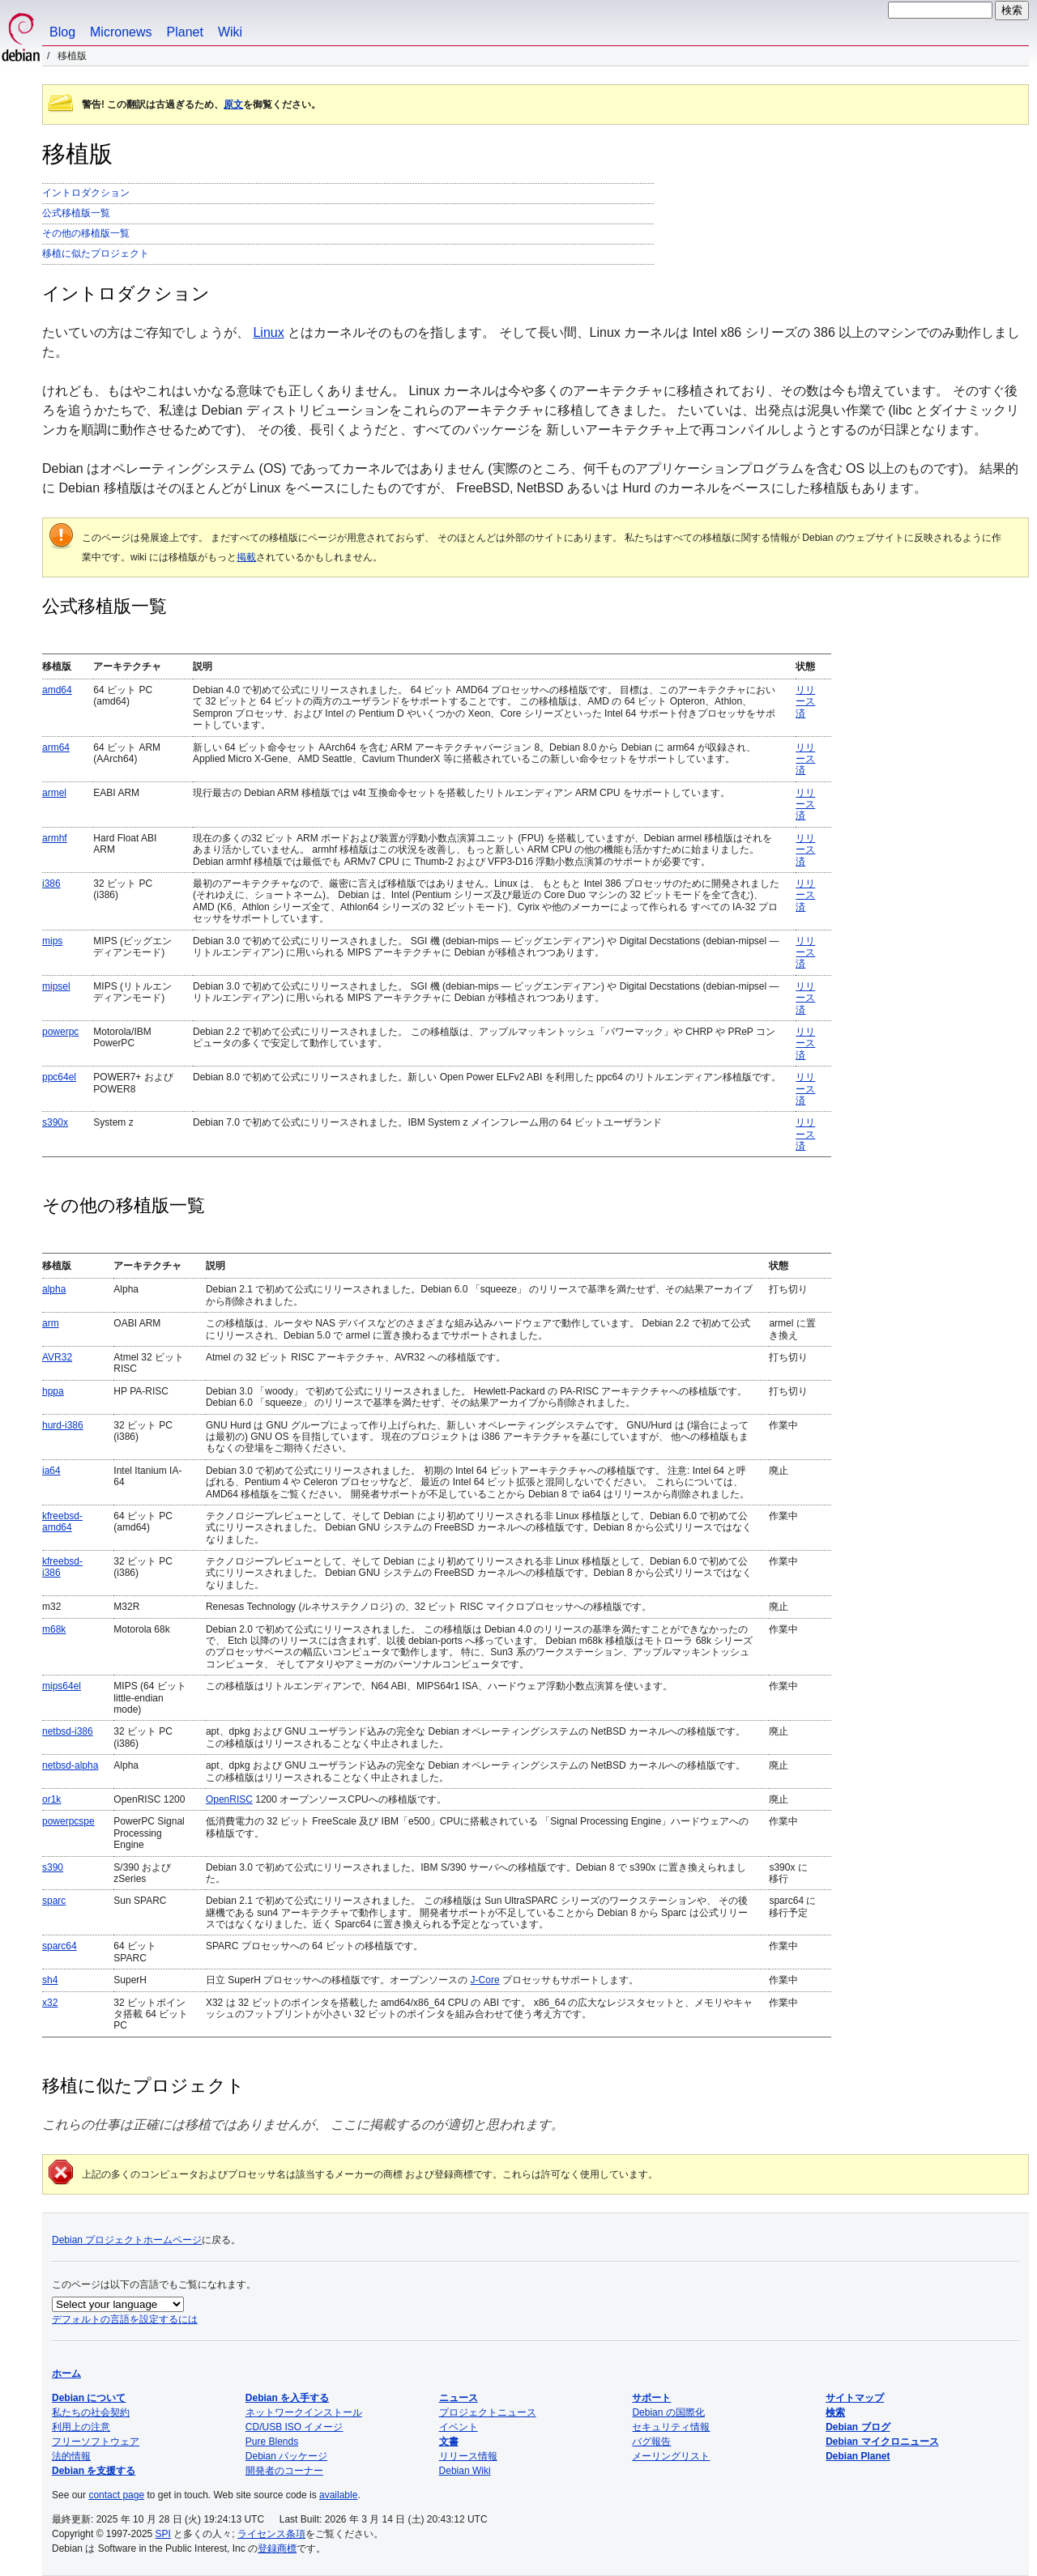 Image resolution: width=1037 pixels, height=2576 pixels. I want to click on SPI, so click(163, 2534).